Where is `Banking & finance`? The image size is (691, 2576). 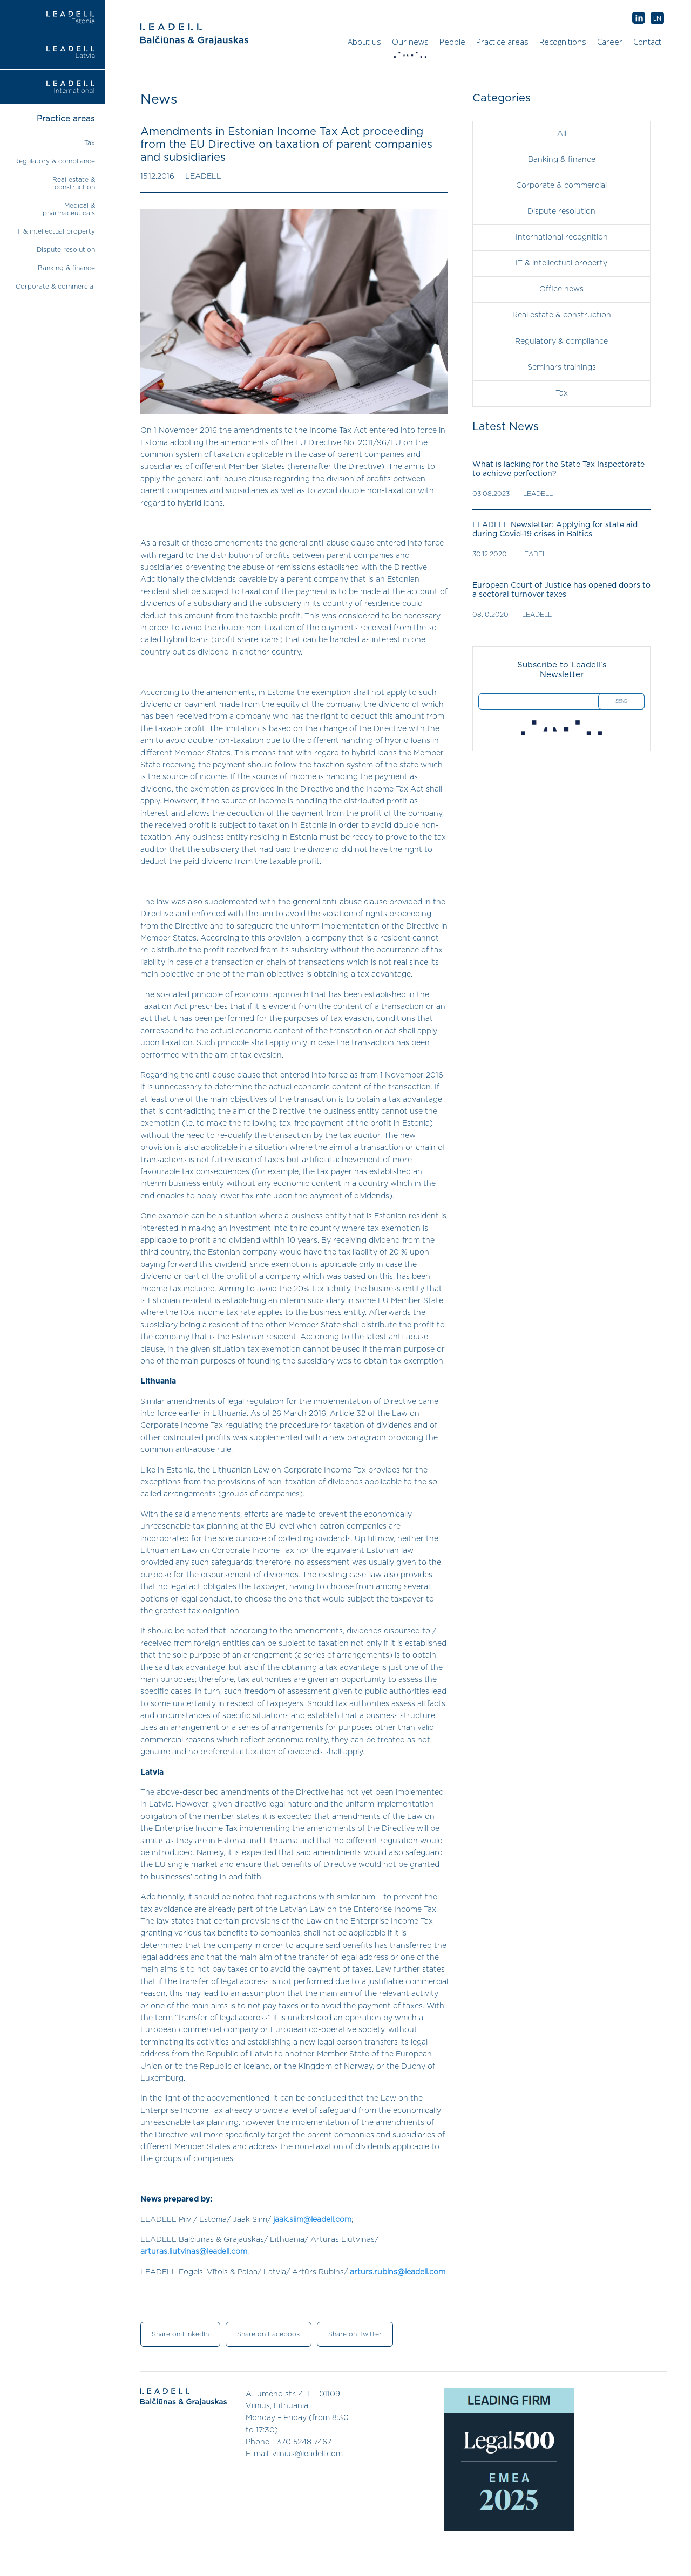 Banking & finance is located at coordinates (66, 268).